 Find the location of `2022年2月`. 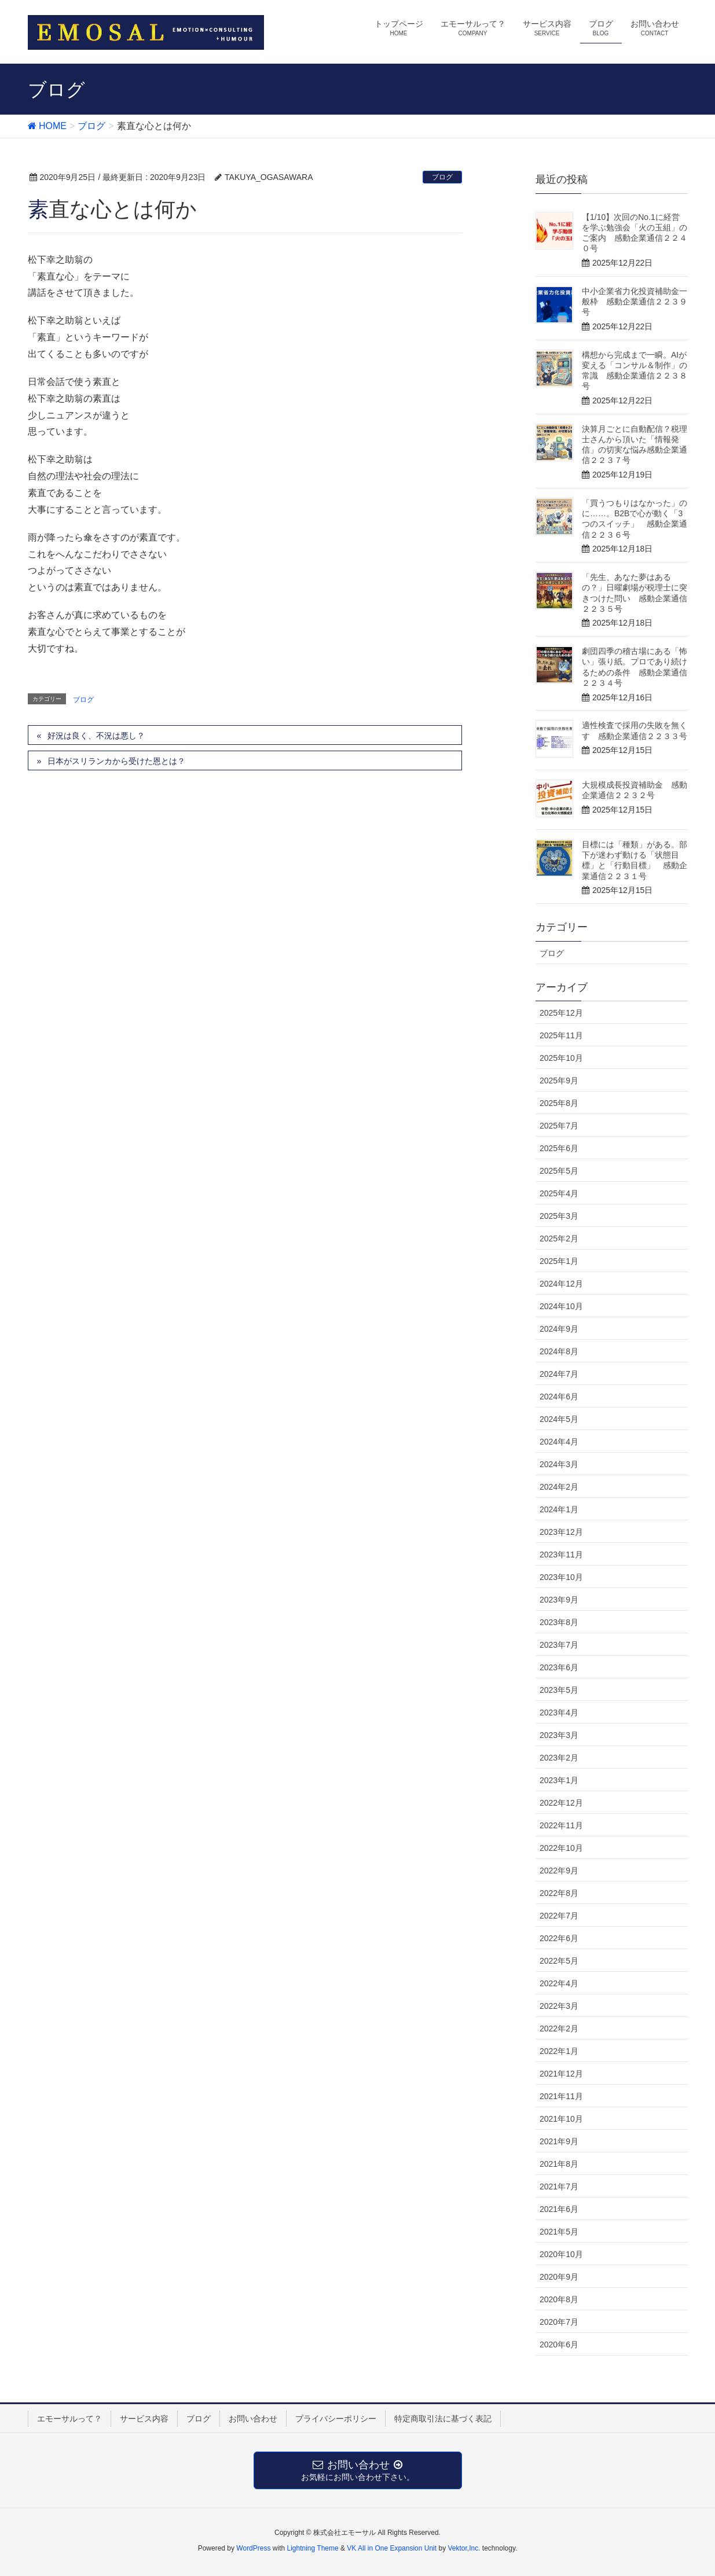

2022年2月 is located at coordinates (559, 2028).